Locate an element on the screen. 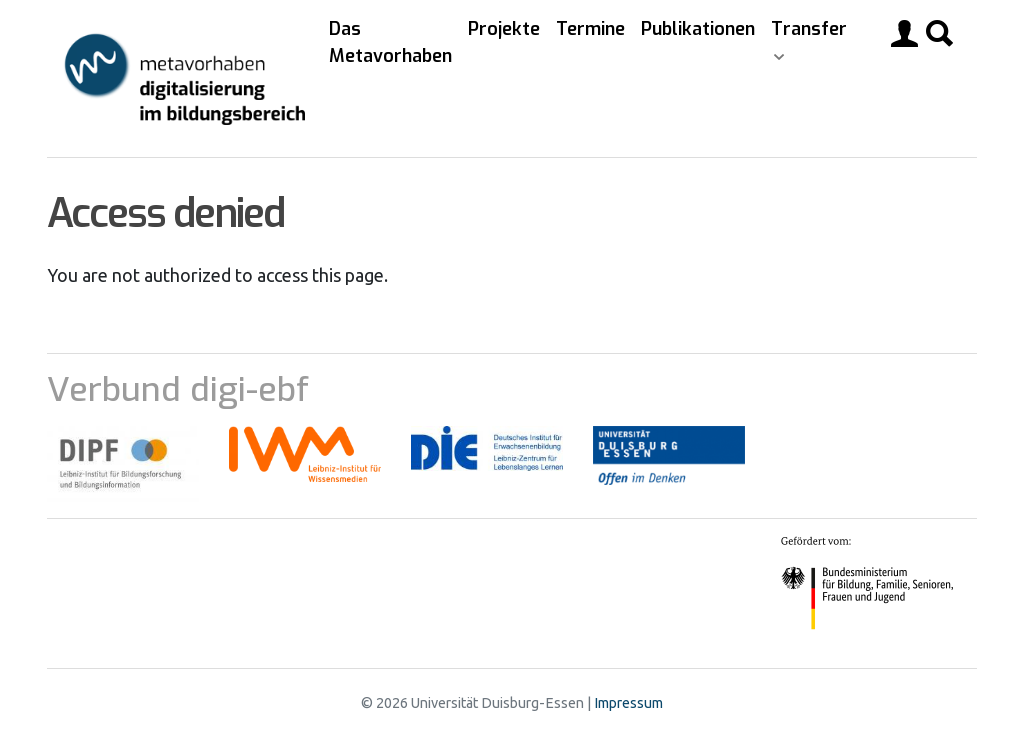  Transfer [button] is located at coordinates (809, 29).